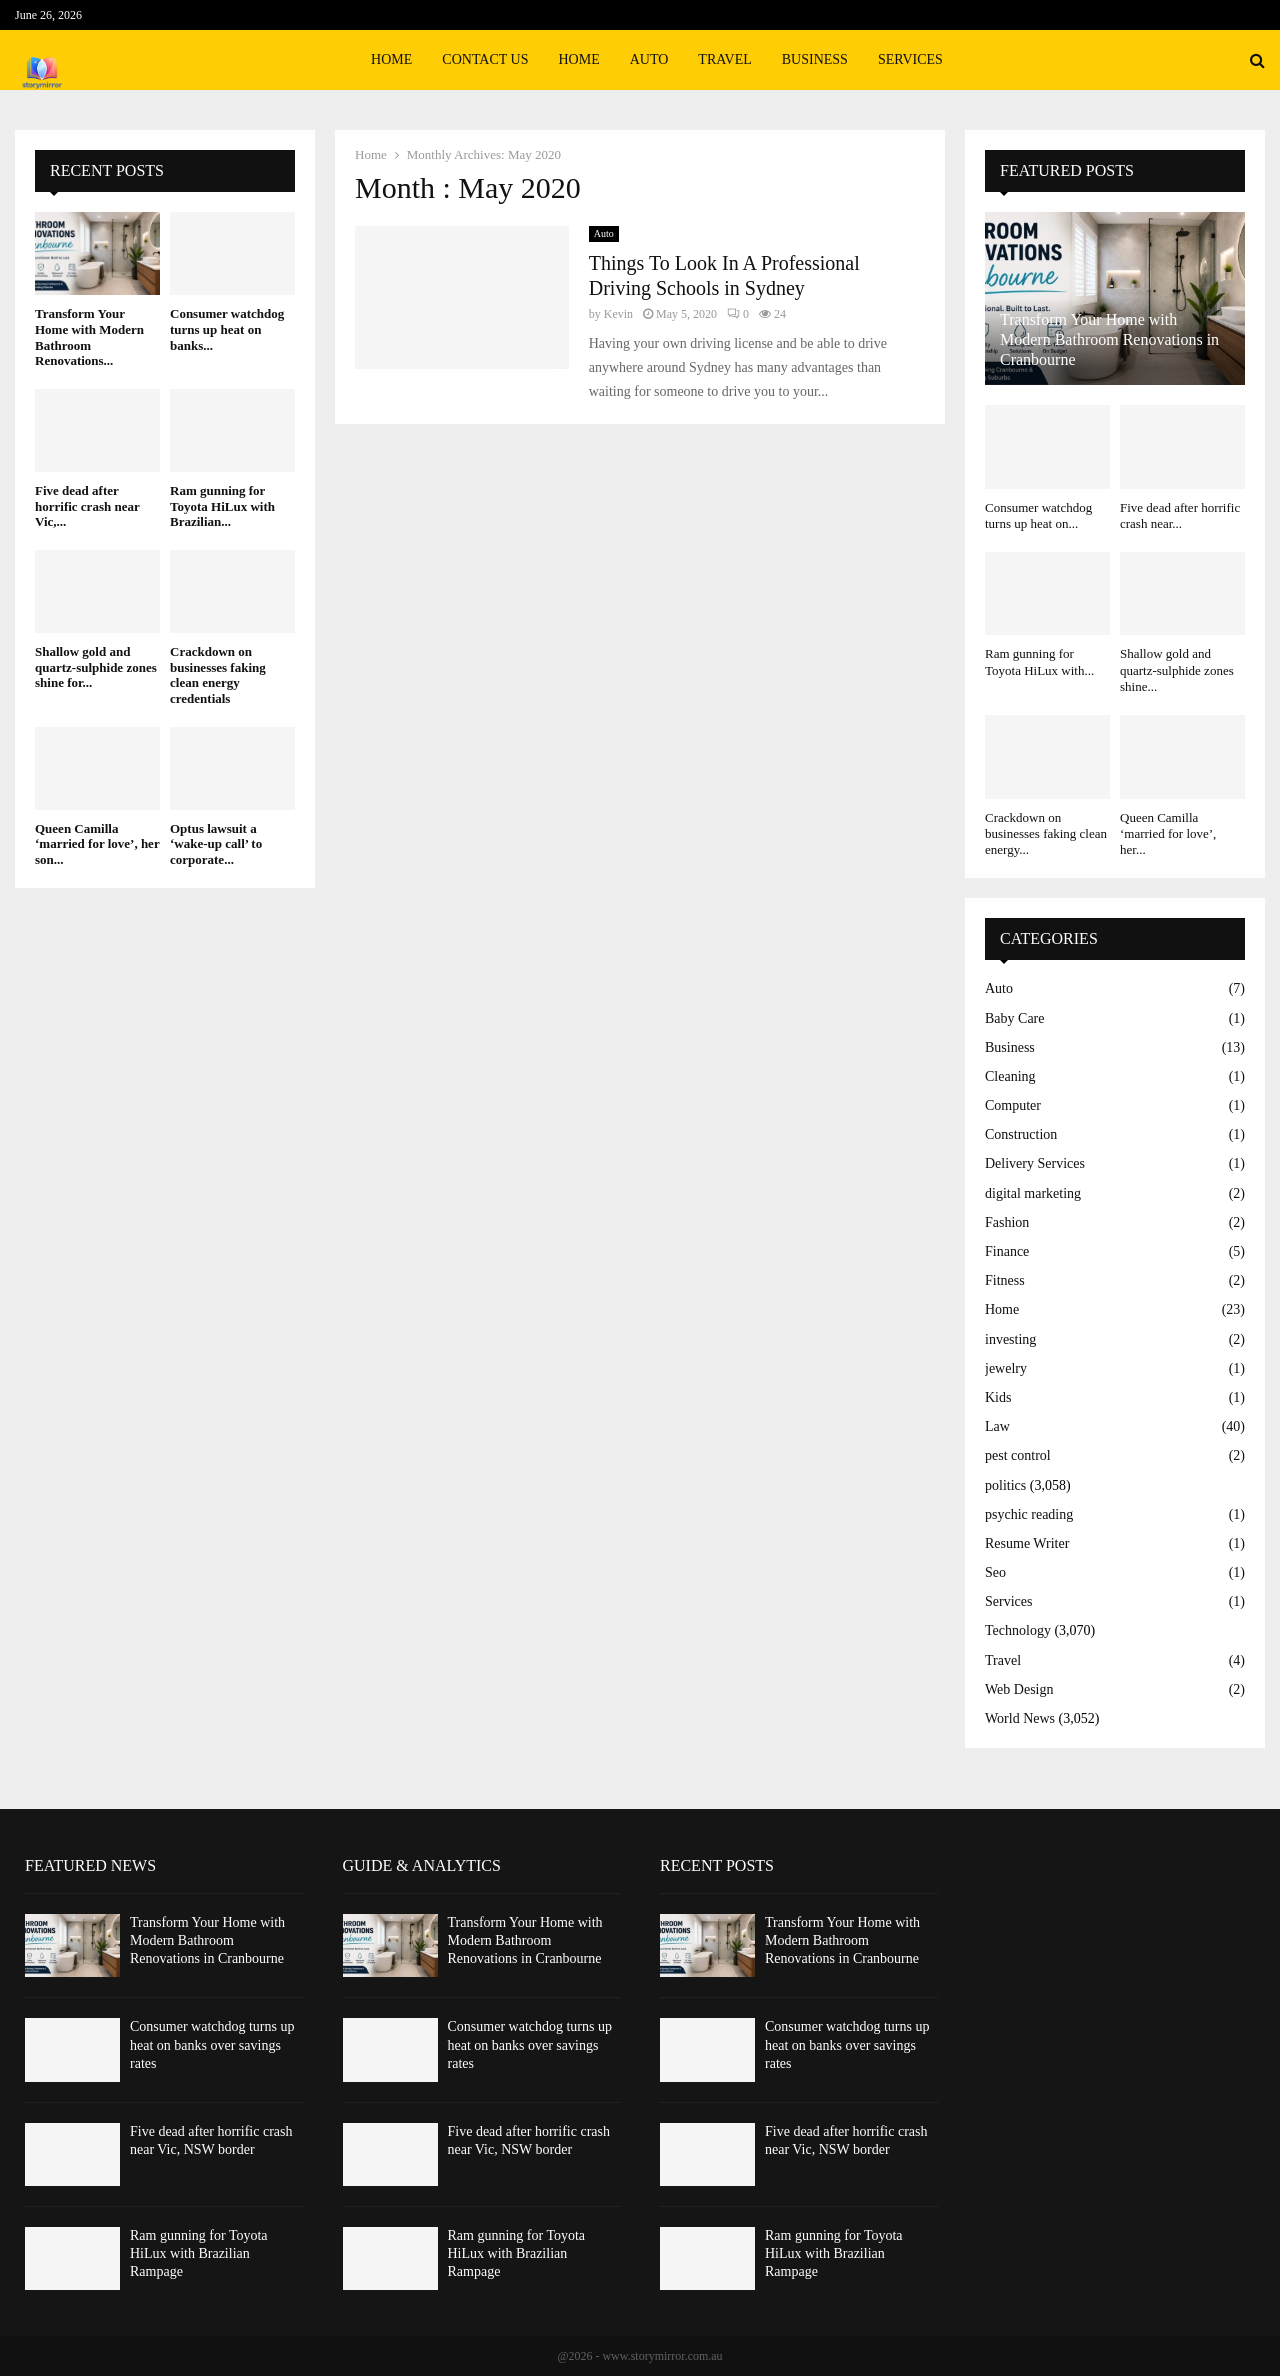 This screenshot has width=1280, height=2376. I want to click on Transform Your Home with Modern Bathroom Renovations..., so click(89, 337).